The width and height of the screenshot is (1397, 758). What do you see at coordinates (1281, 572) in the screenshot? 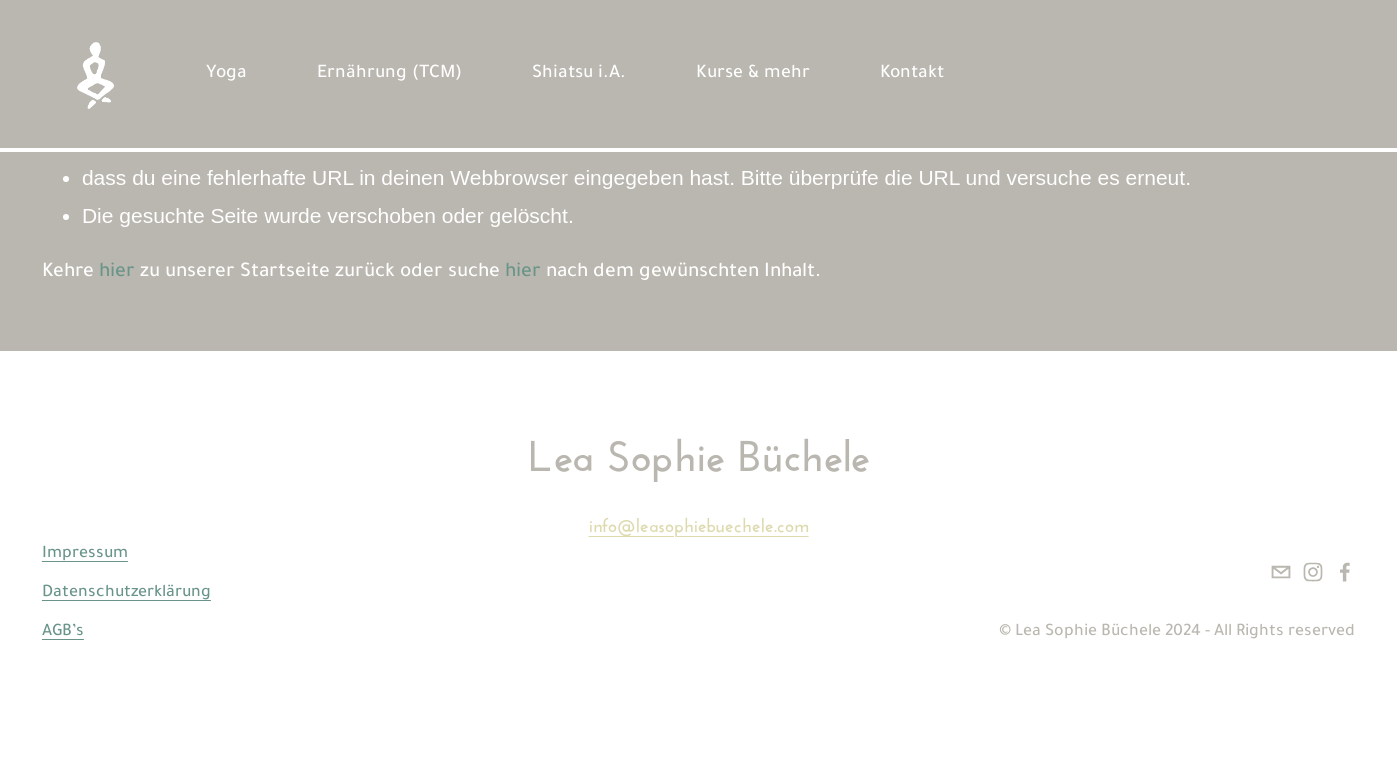
I see `[info@leasophiebuechele.com]` at bounding box center [1281, 572].